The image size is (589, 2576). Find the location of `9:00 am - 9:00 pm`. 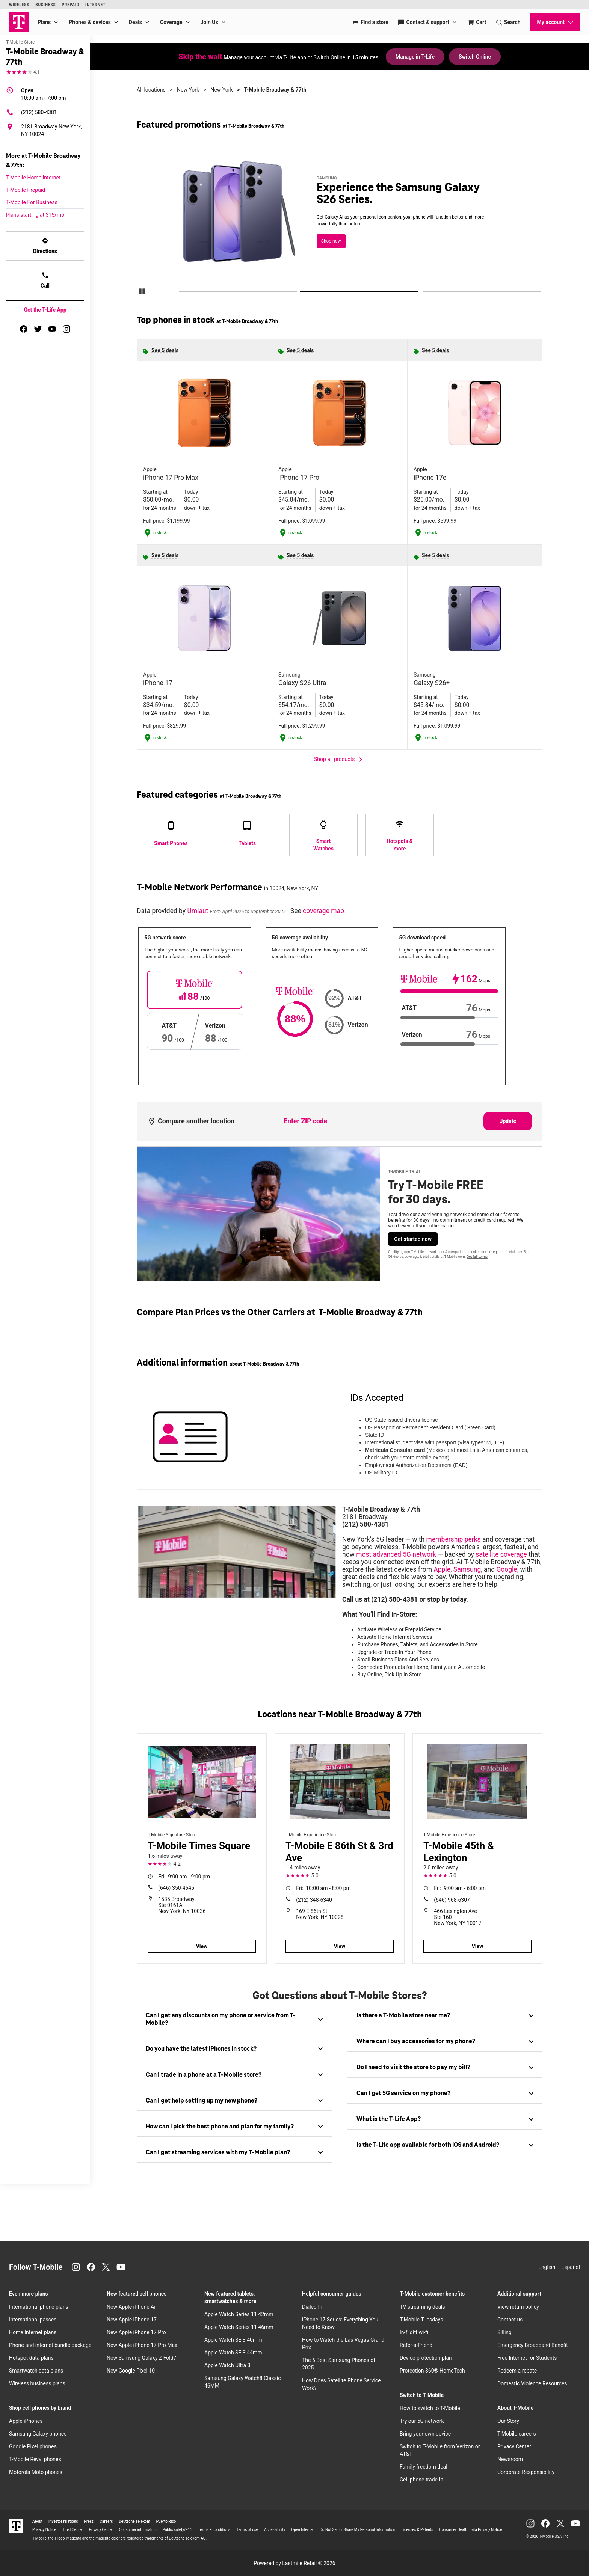

9:00 am - 9:00 pm is located at coordinates (184, 1877).